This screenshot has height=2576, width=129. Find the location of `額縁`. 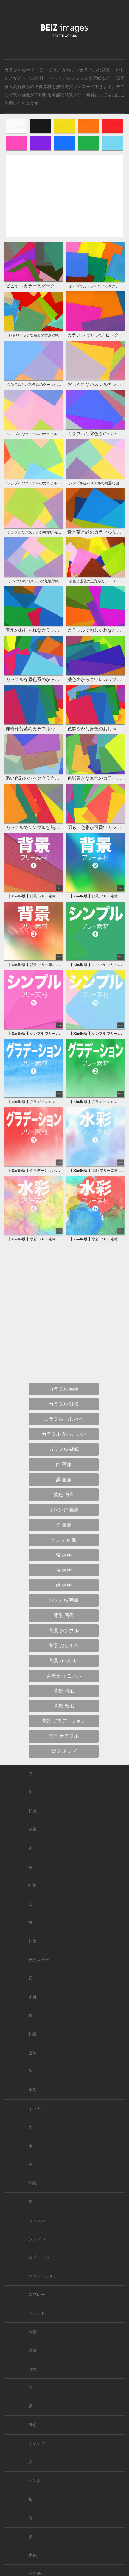

額縁 is located at coordinates (32, 2183).